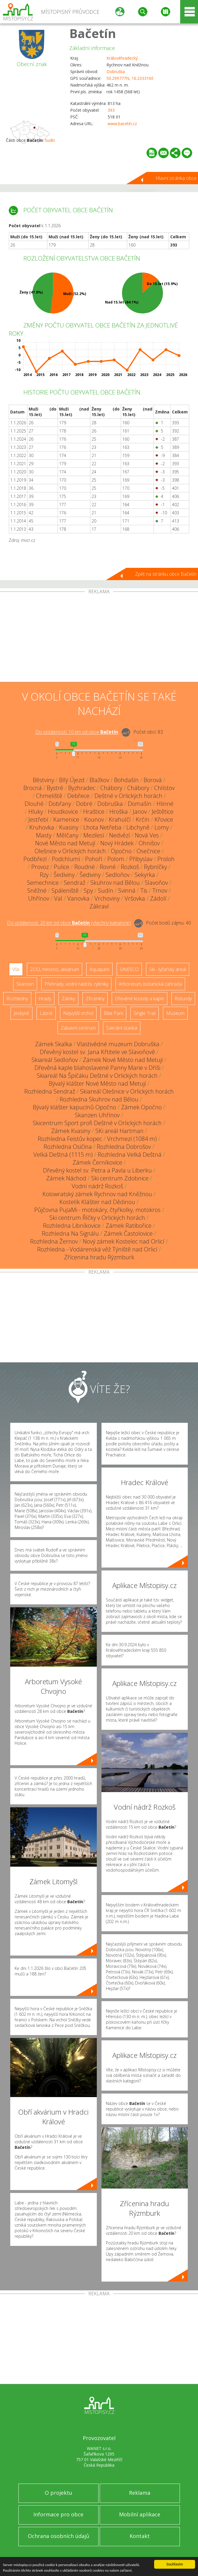 The image size is (198, 2576). What do you see at coordinates (84, 804) in the screenshot?
I see `Dobré` at bounding box center [84, 804].